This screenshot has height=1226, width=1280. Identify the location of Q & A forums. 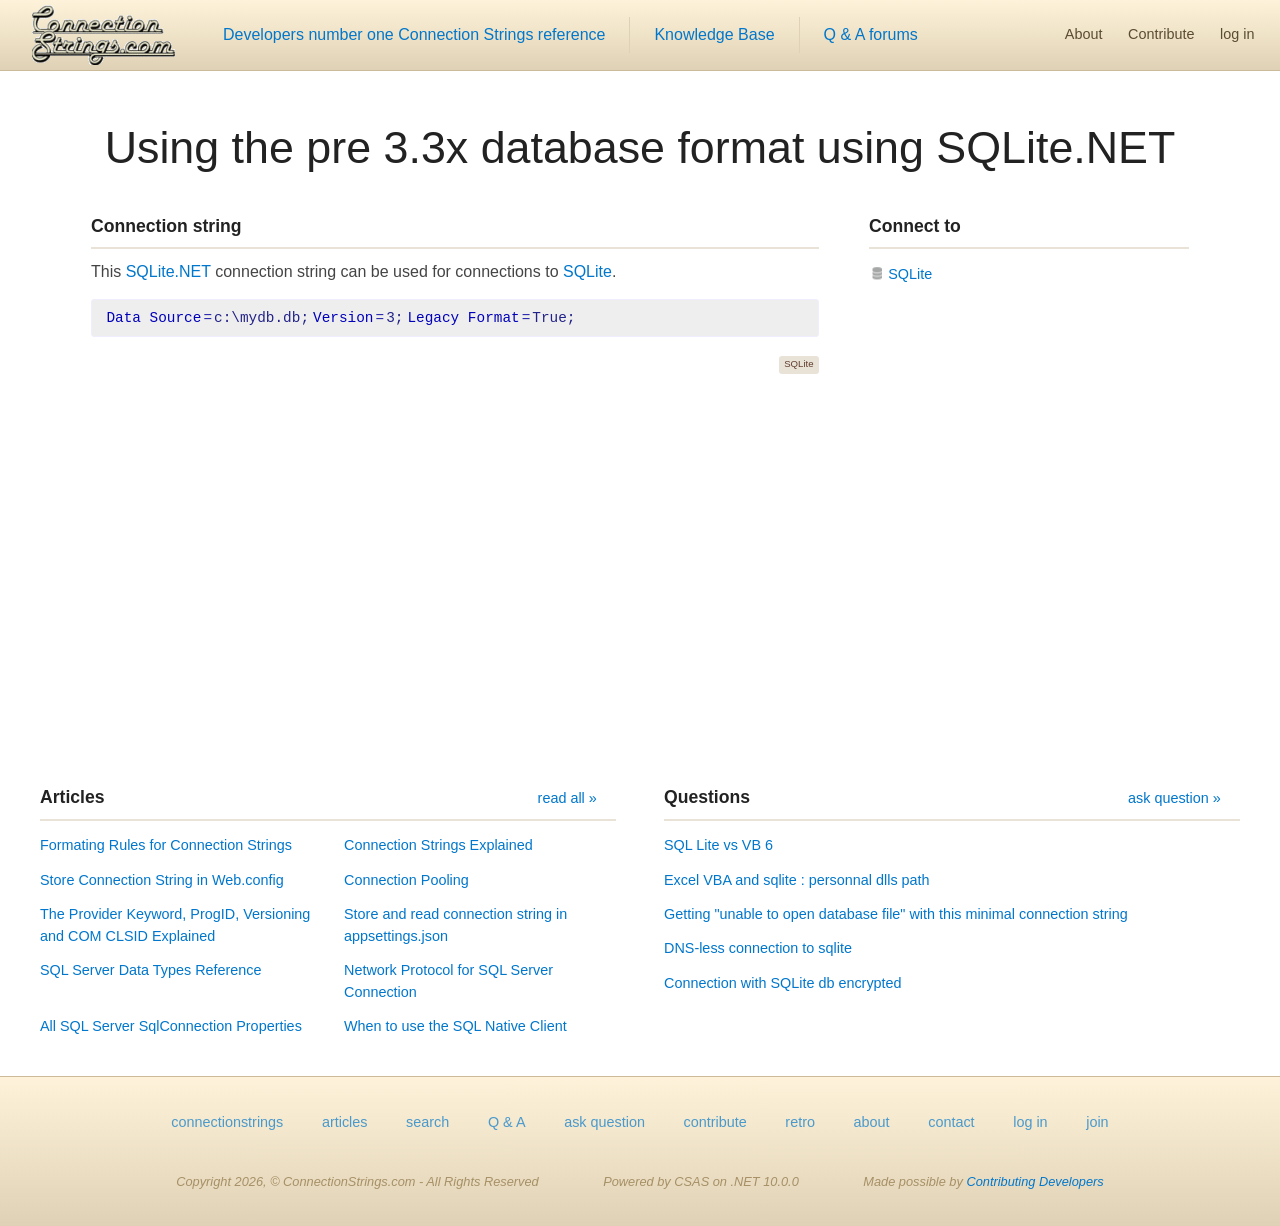
(871, 34).